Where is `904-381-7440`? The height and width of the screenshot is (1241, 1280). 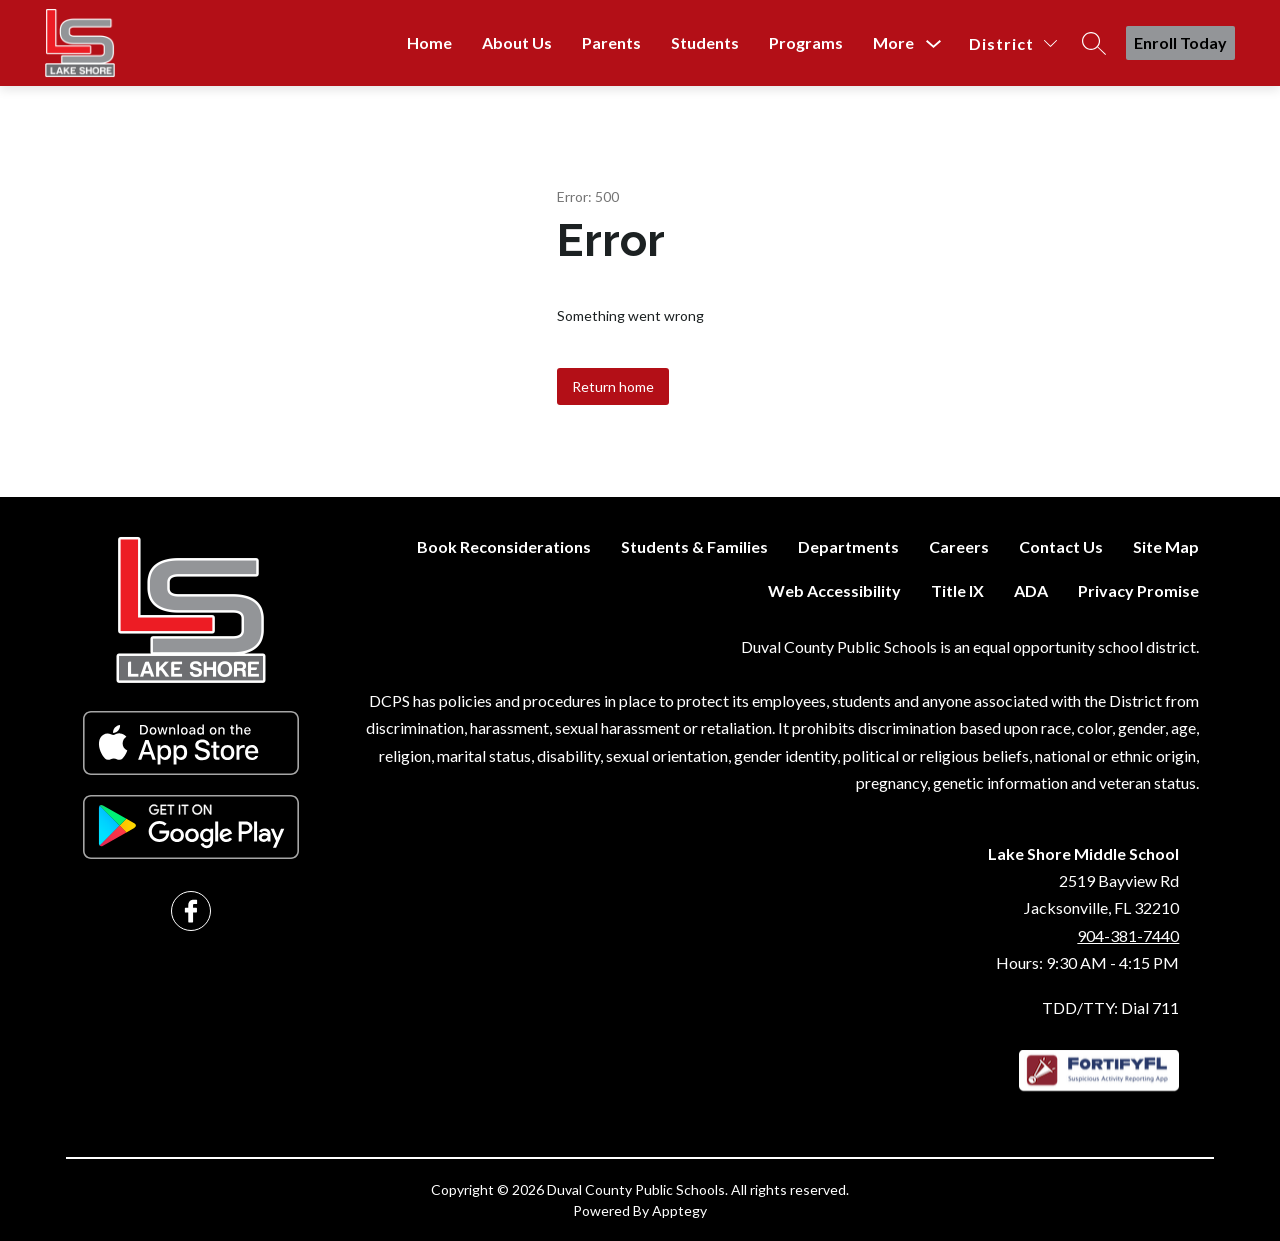
904-381-7440 is located at coordinates (1128, 935).